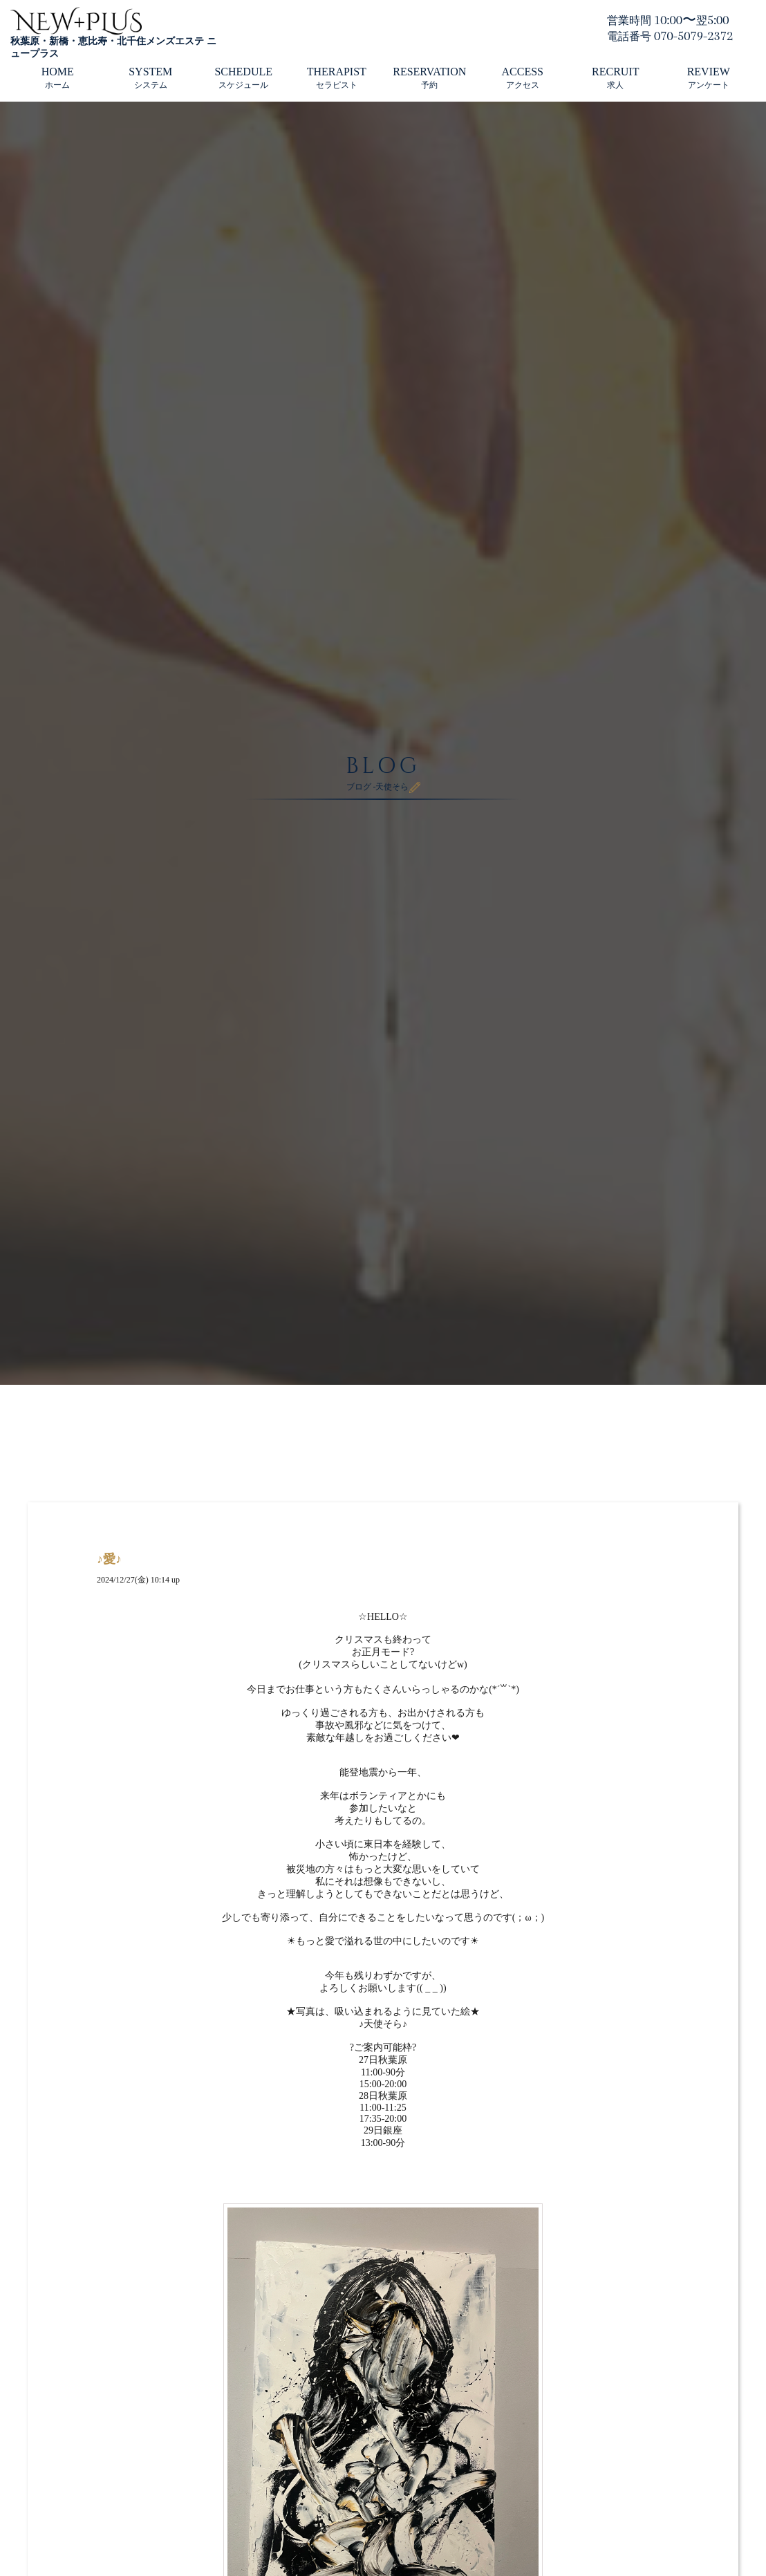 This screenshot has width=766, height=2576. I want to click on HOME, so click(57, 78).